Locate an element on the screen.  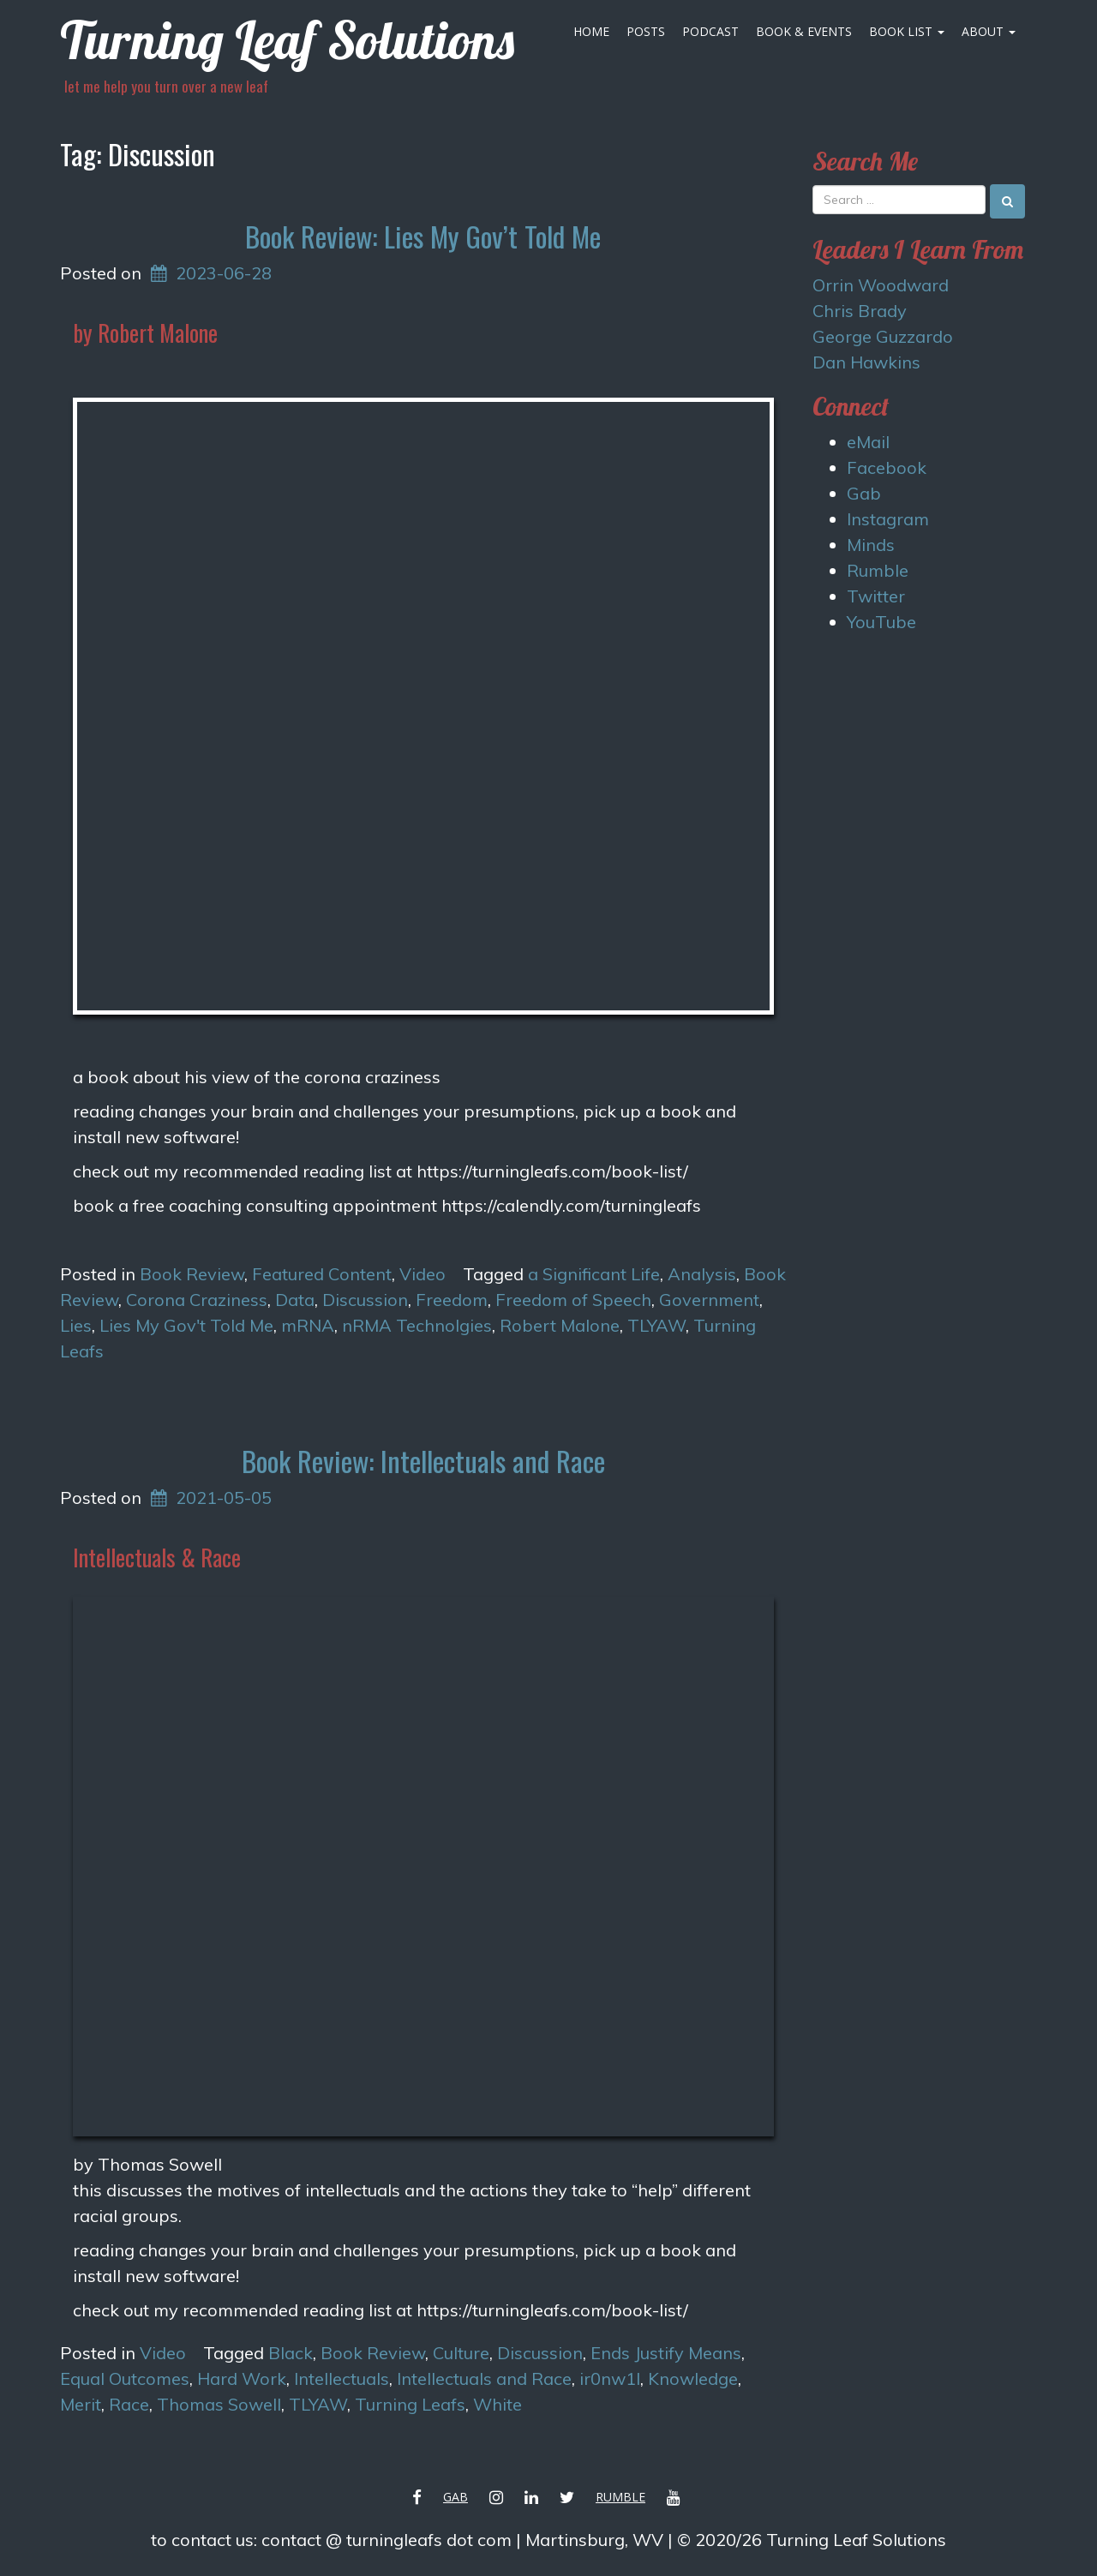
Home is located at coordinates (591, 31).